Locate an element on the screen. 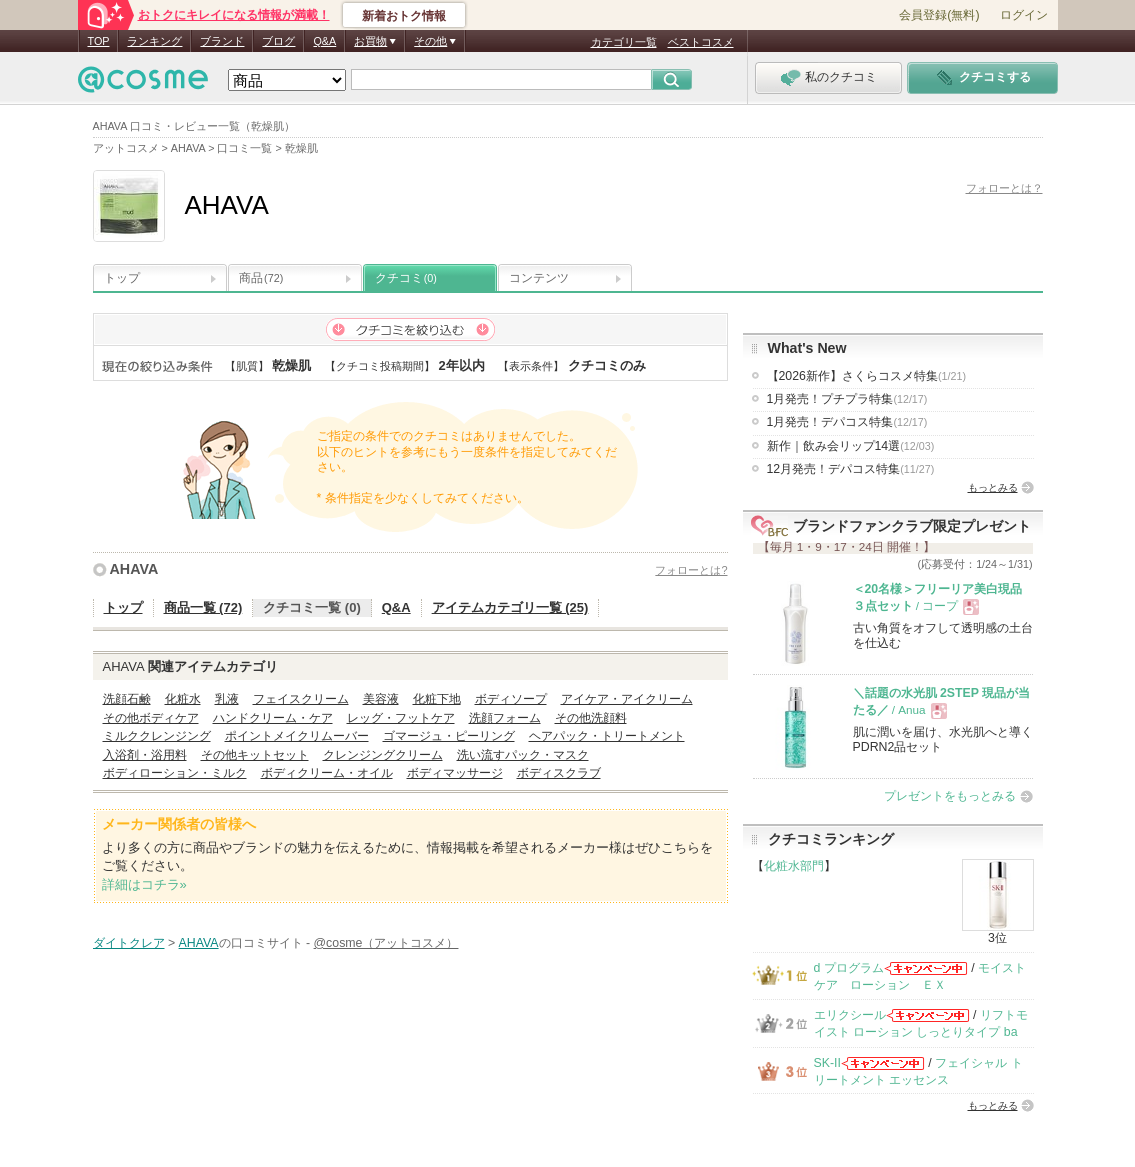 The image size is (1135, 1167). TOP is located at coordinates (99, 41).